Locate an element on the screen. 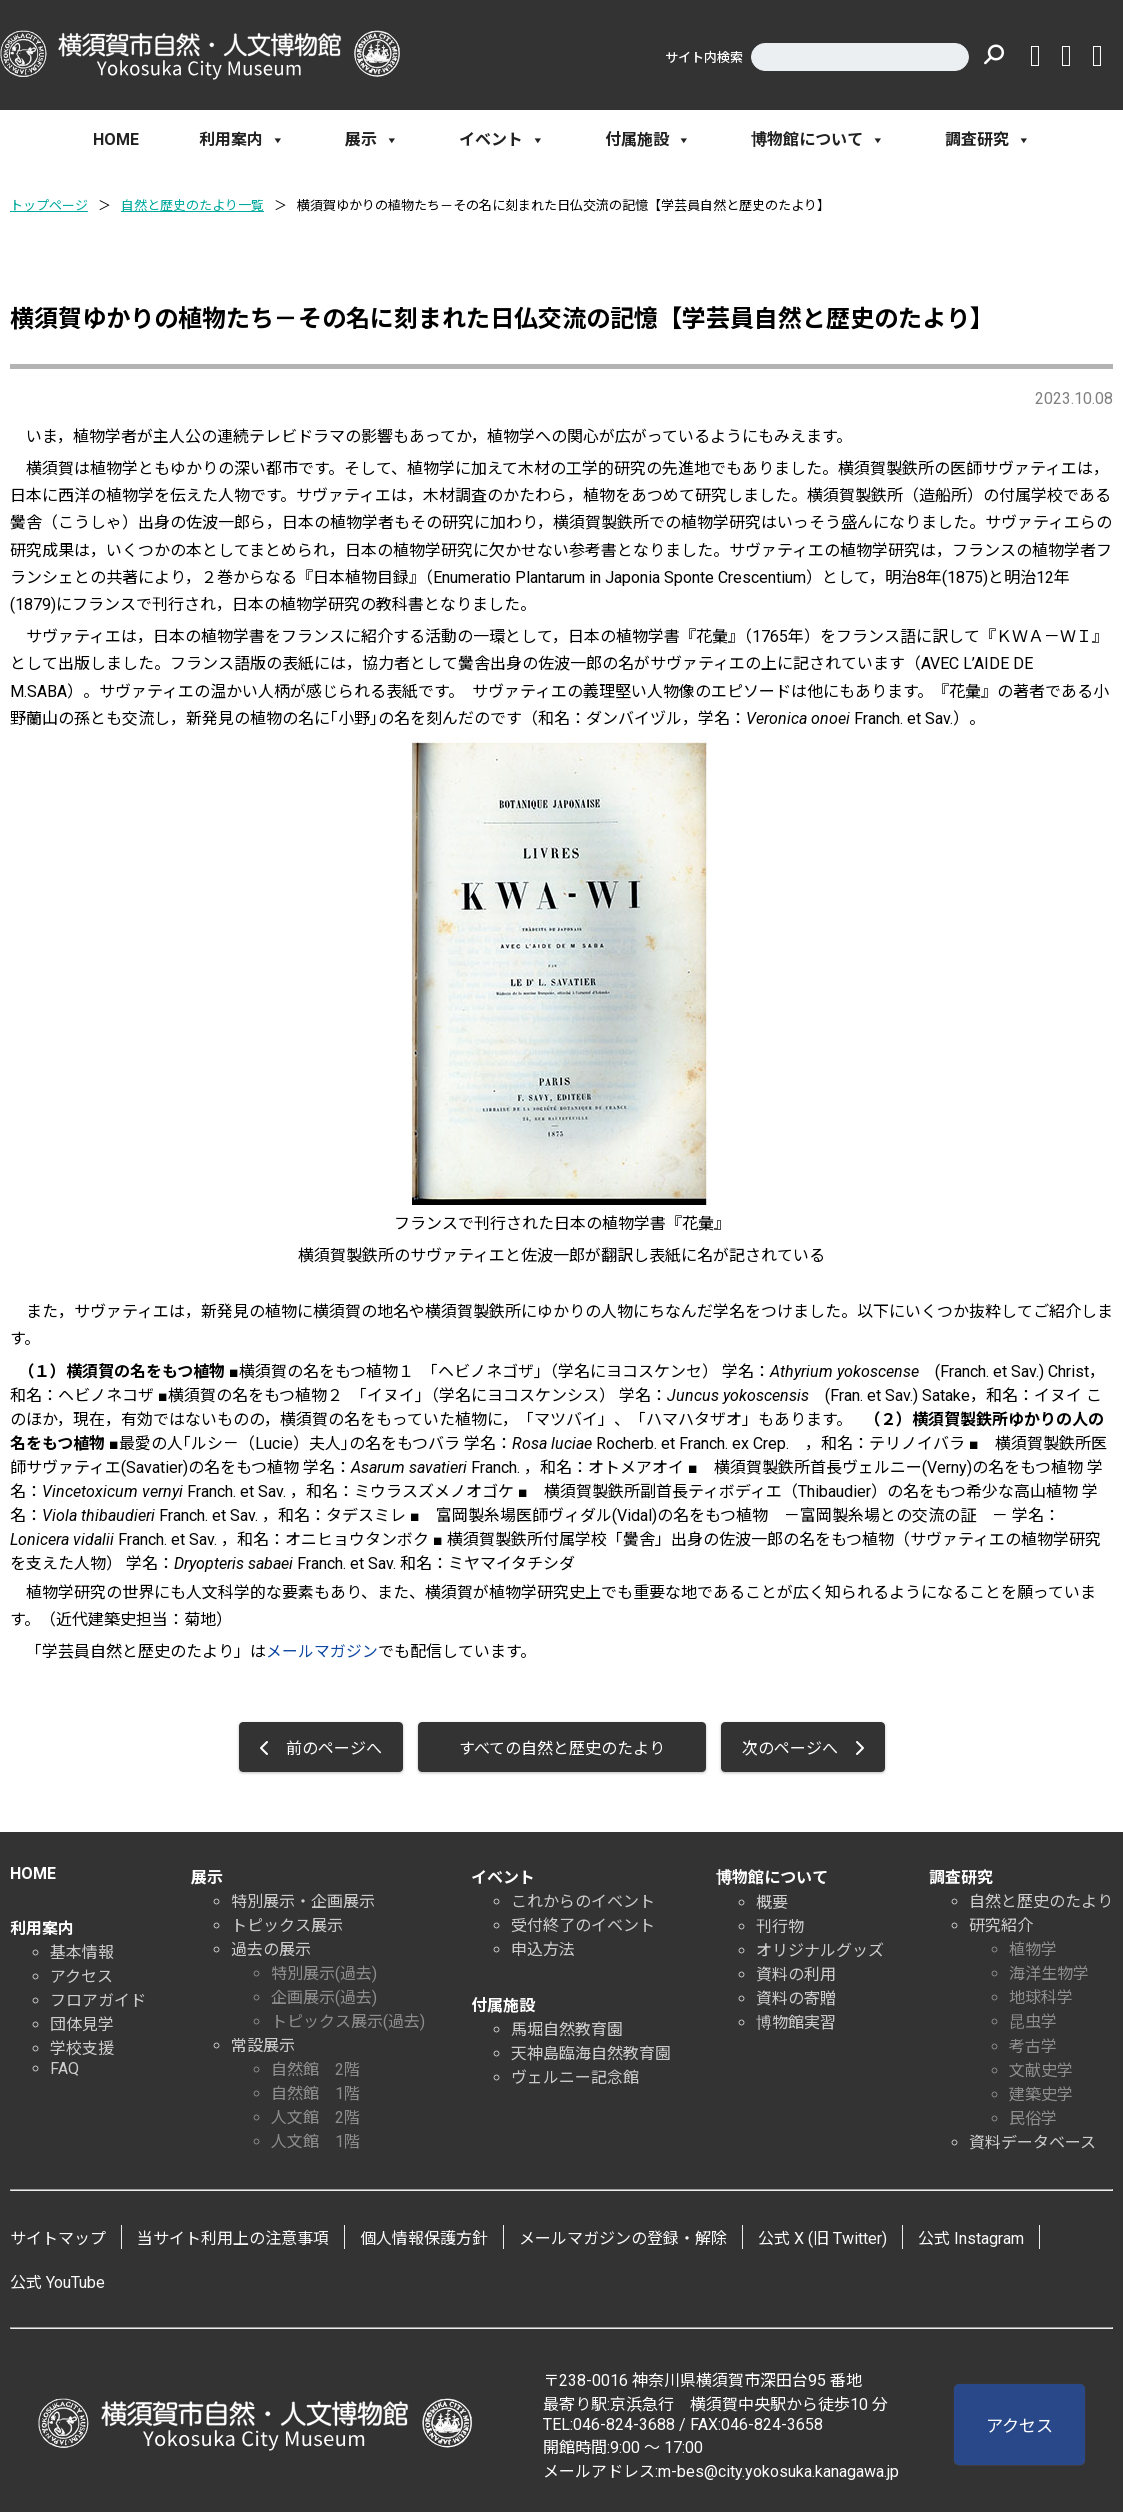 The width and height of the screenshot is (1123, 2512). 公式 Instagram is located at coordinates (971, 2238).